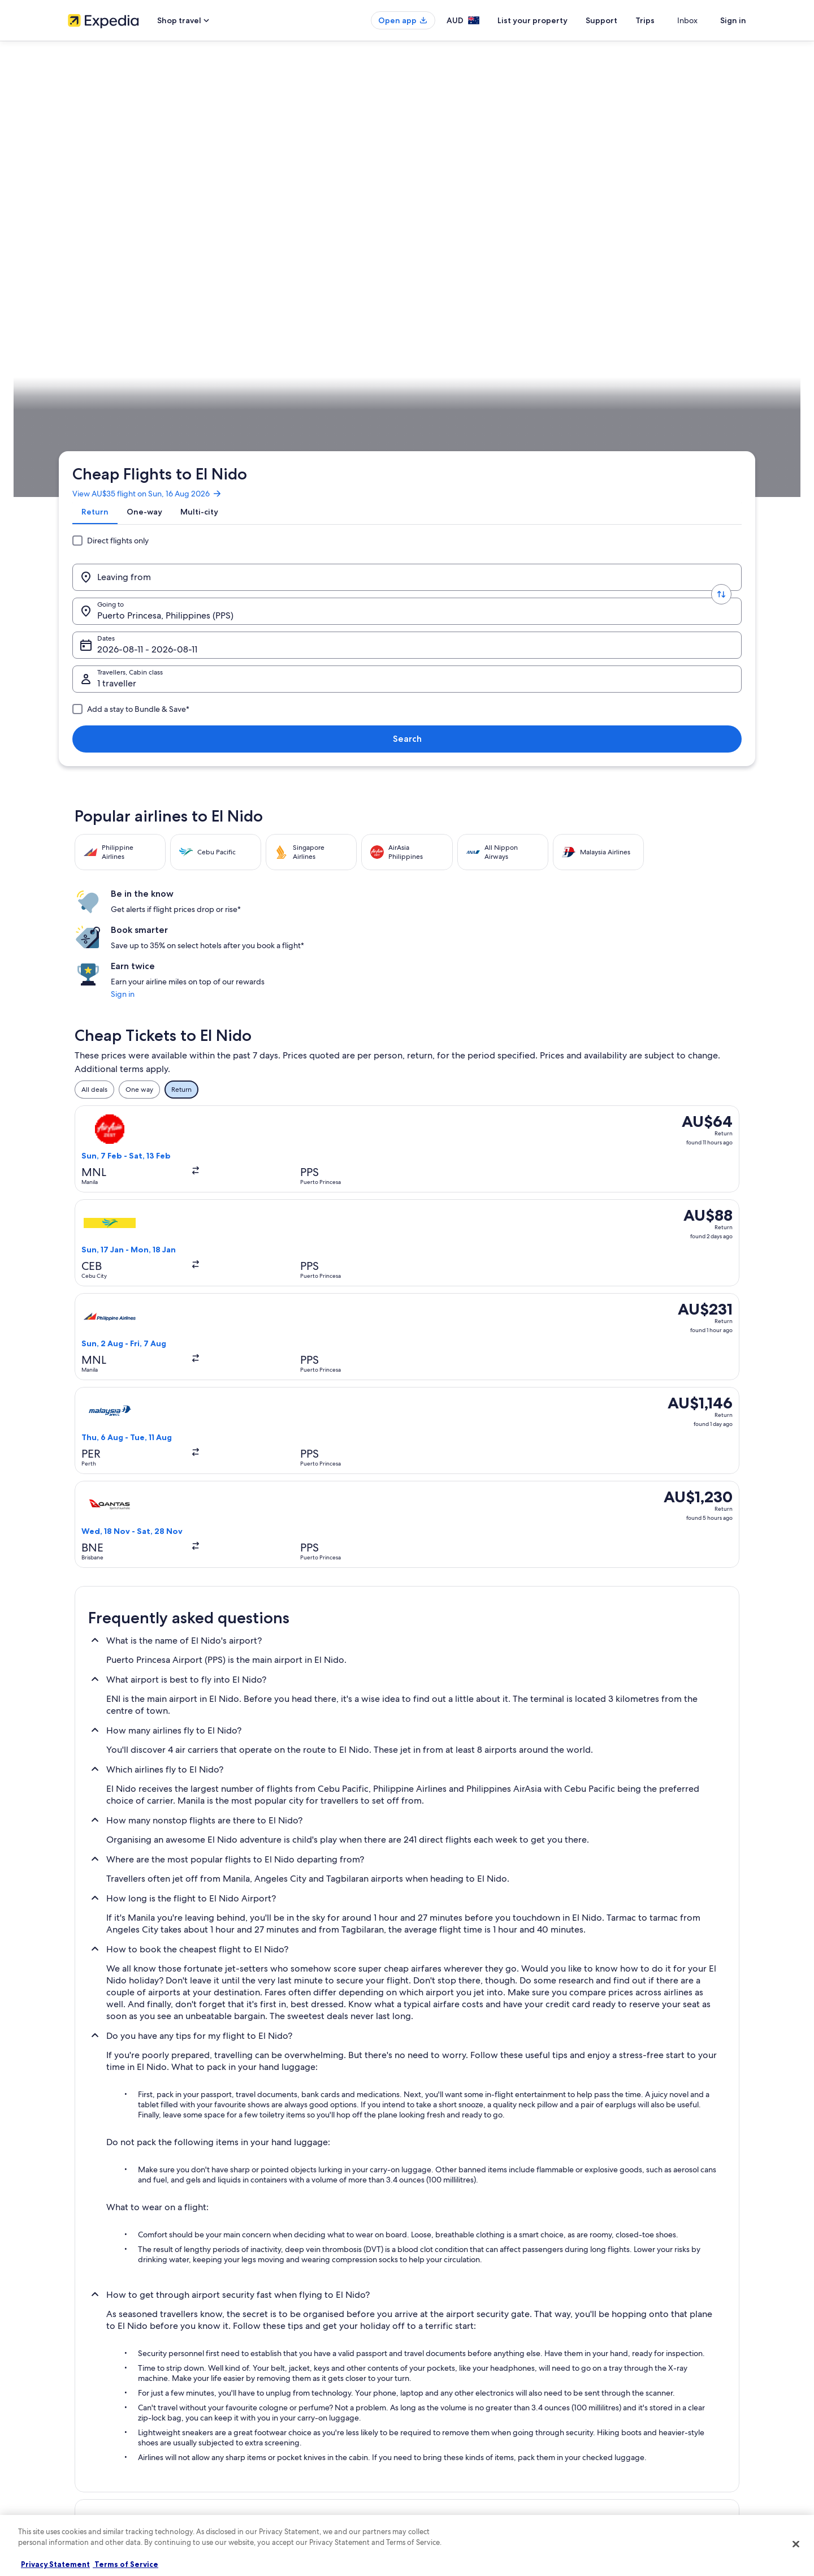 The height and width of the screenshot is (2576, 814). Describe the element at coordinates (119, 2172) in the screenshot. I see `Hotels near El Nido [link]` at that location.